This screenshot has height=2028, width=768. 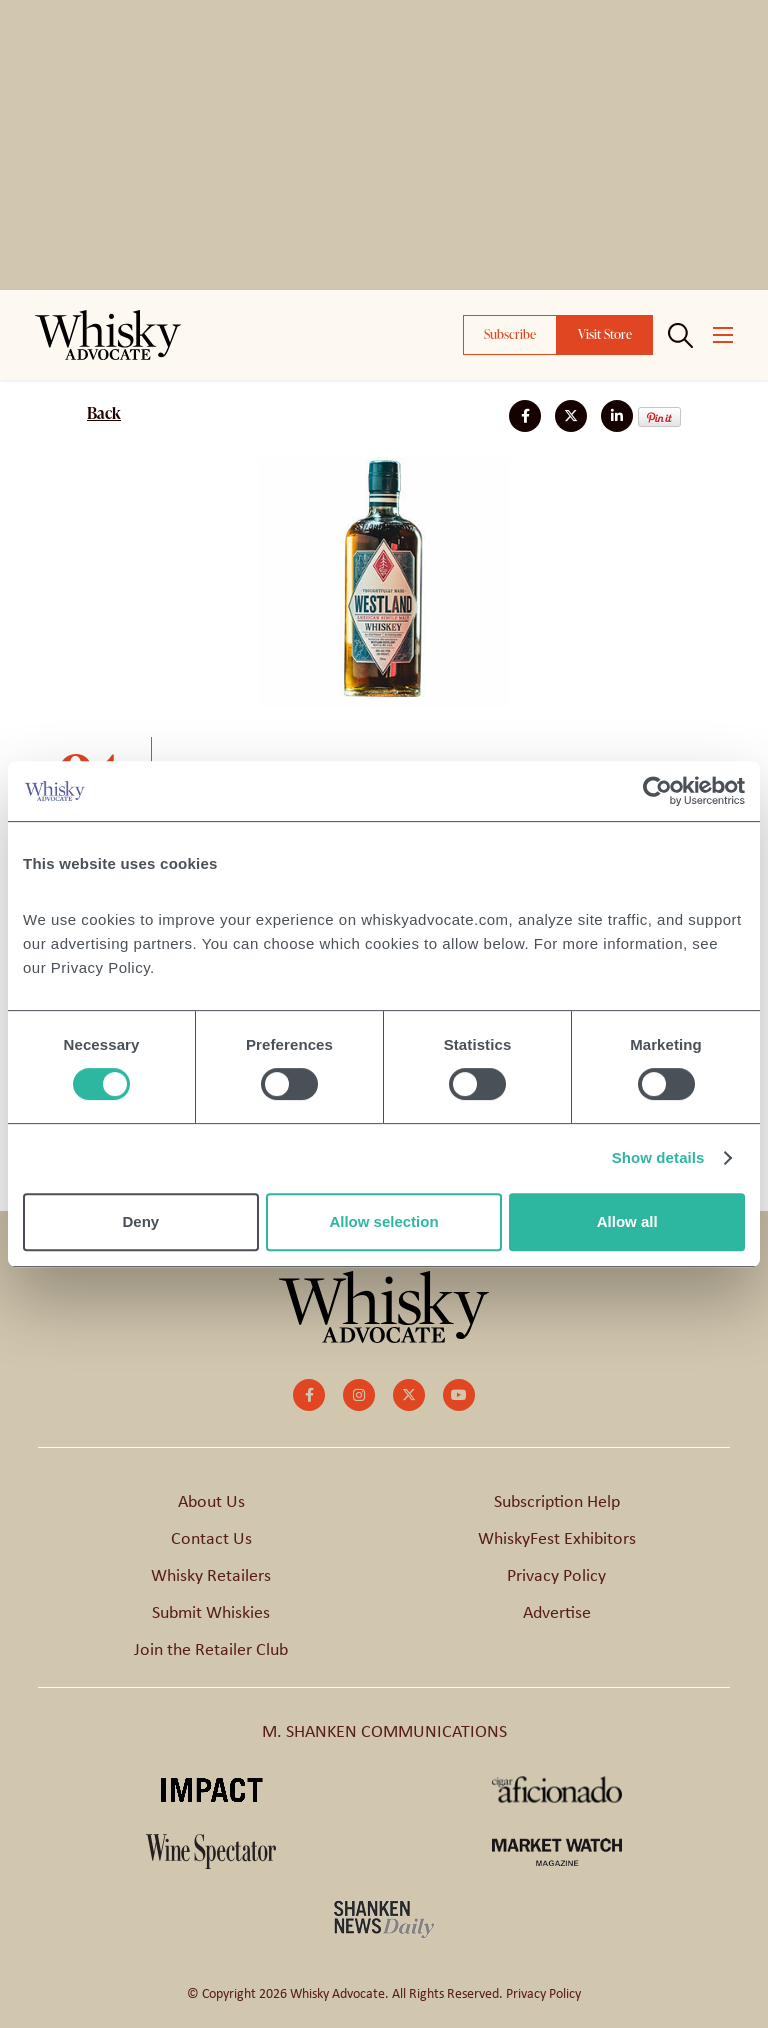 I want to click on Deny, so click(x=140, y=1221).